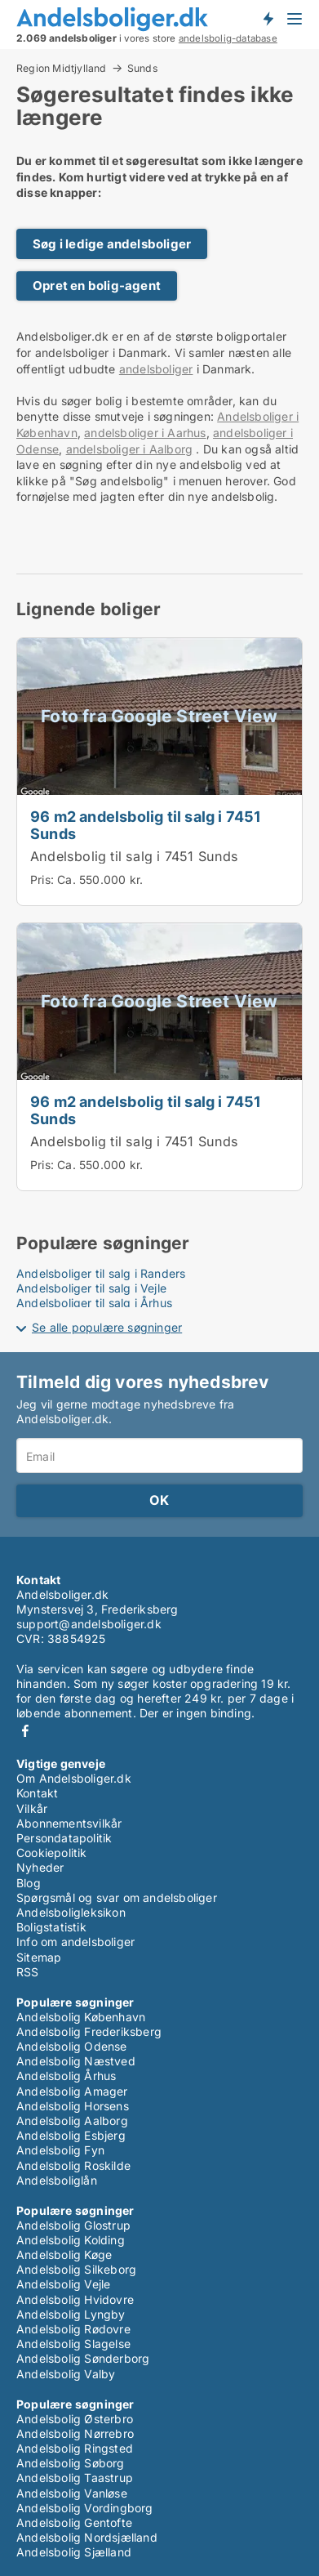 This screenshot has height=2576, width=319. What do you see at coordinates (60, 2150) in the screenshot?
I see `Andelsbolig Fyn` at bounding box center [60, 2150].